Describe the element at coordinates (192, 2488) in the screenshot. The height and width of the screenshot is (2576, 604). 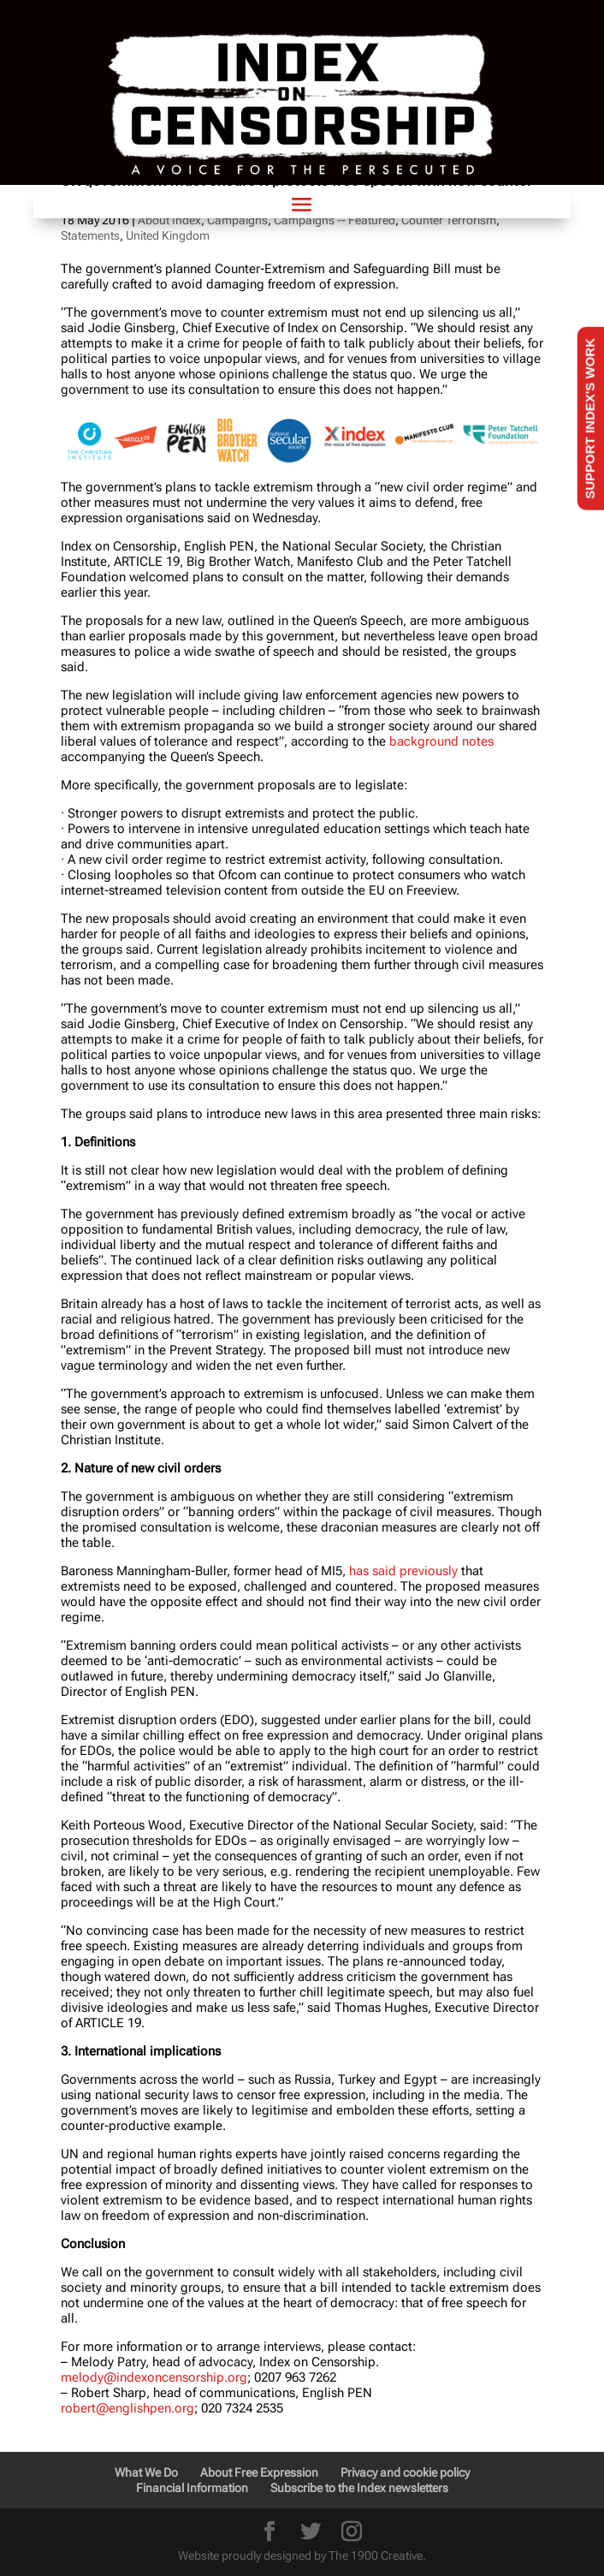
I see `Financial Information` at that location.